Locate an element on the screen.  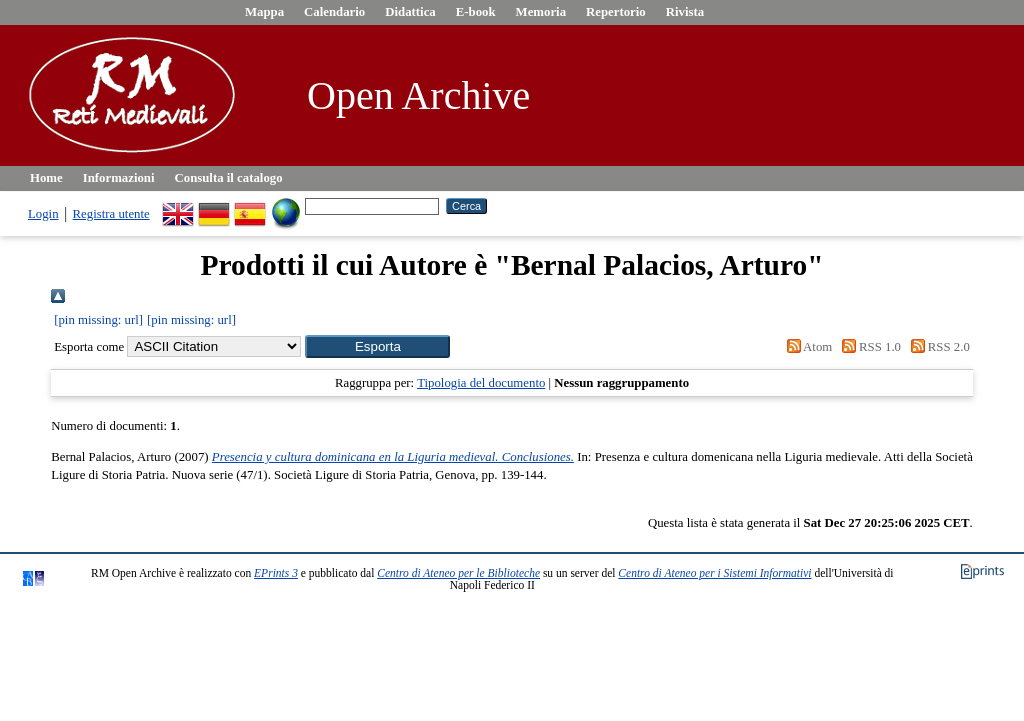
Atom is located at coordinates (806, 347).